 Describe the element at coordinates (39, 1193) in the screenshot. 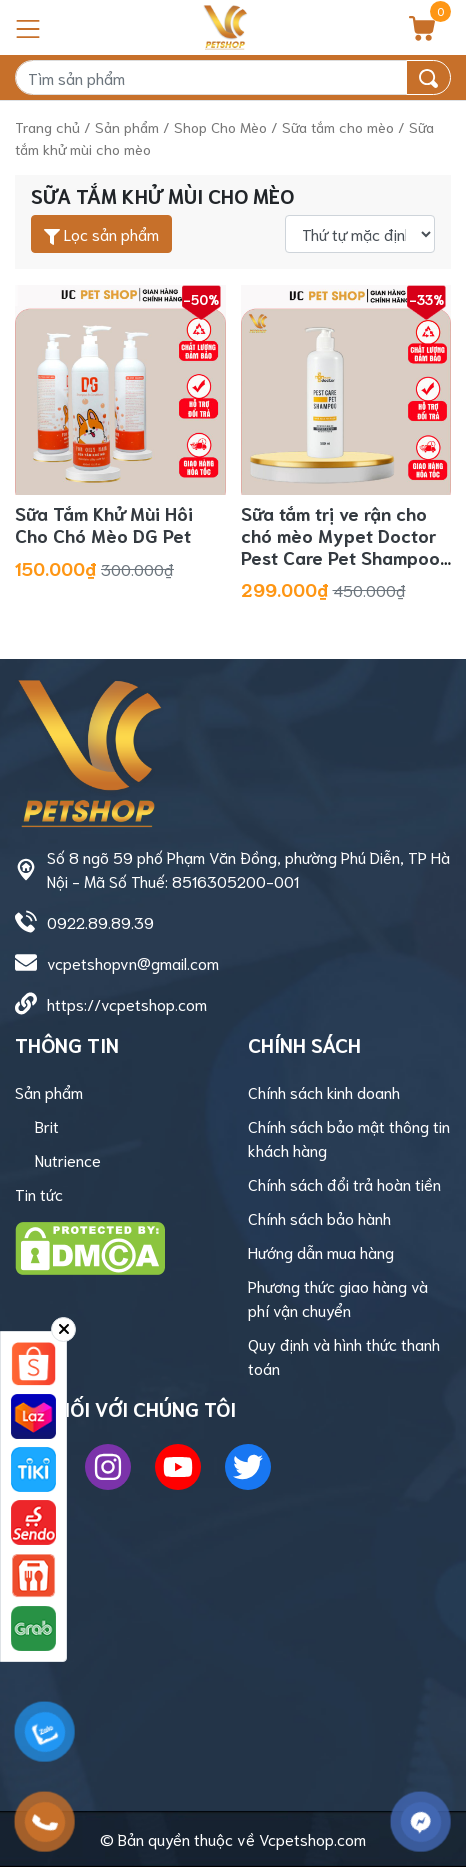

I see `Tin tức` at that location.